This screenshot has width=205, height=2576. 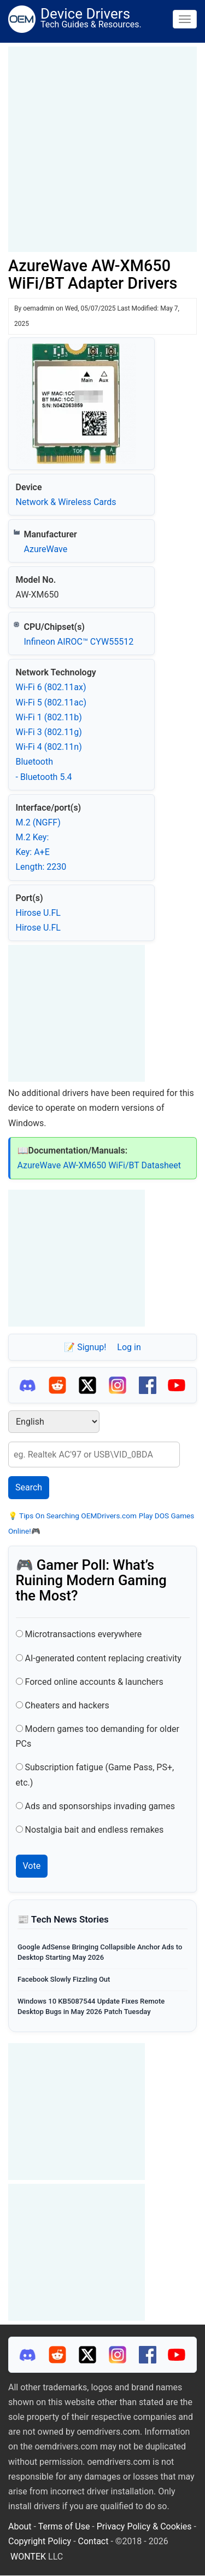 What do you see at coordinates (100, 1806) in the screenshot?
I see `Ads and sponsorships invading games` at bounding box center [100, 1806].